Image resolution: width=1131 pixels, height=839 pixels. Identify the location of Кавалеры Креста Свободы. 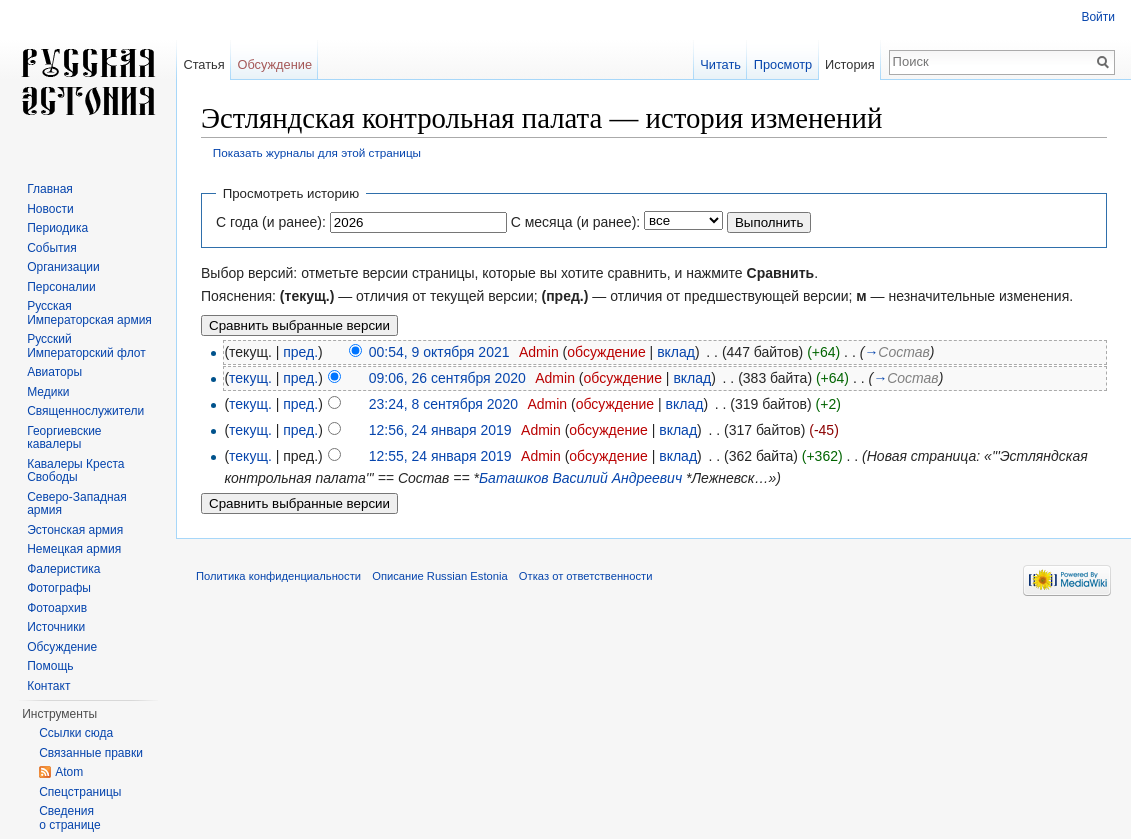
(75, 471).